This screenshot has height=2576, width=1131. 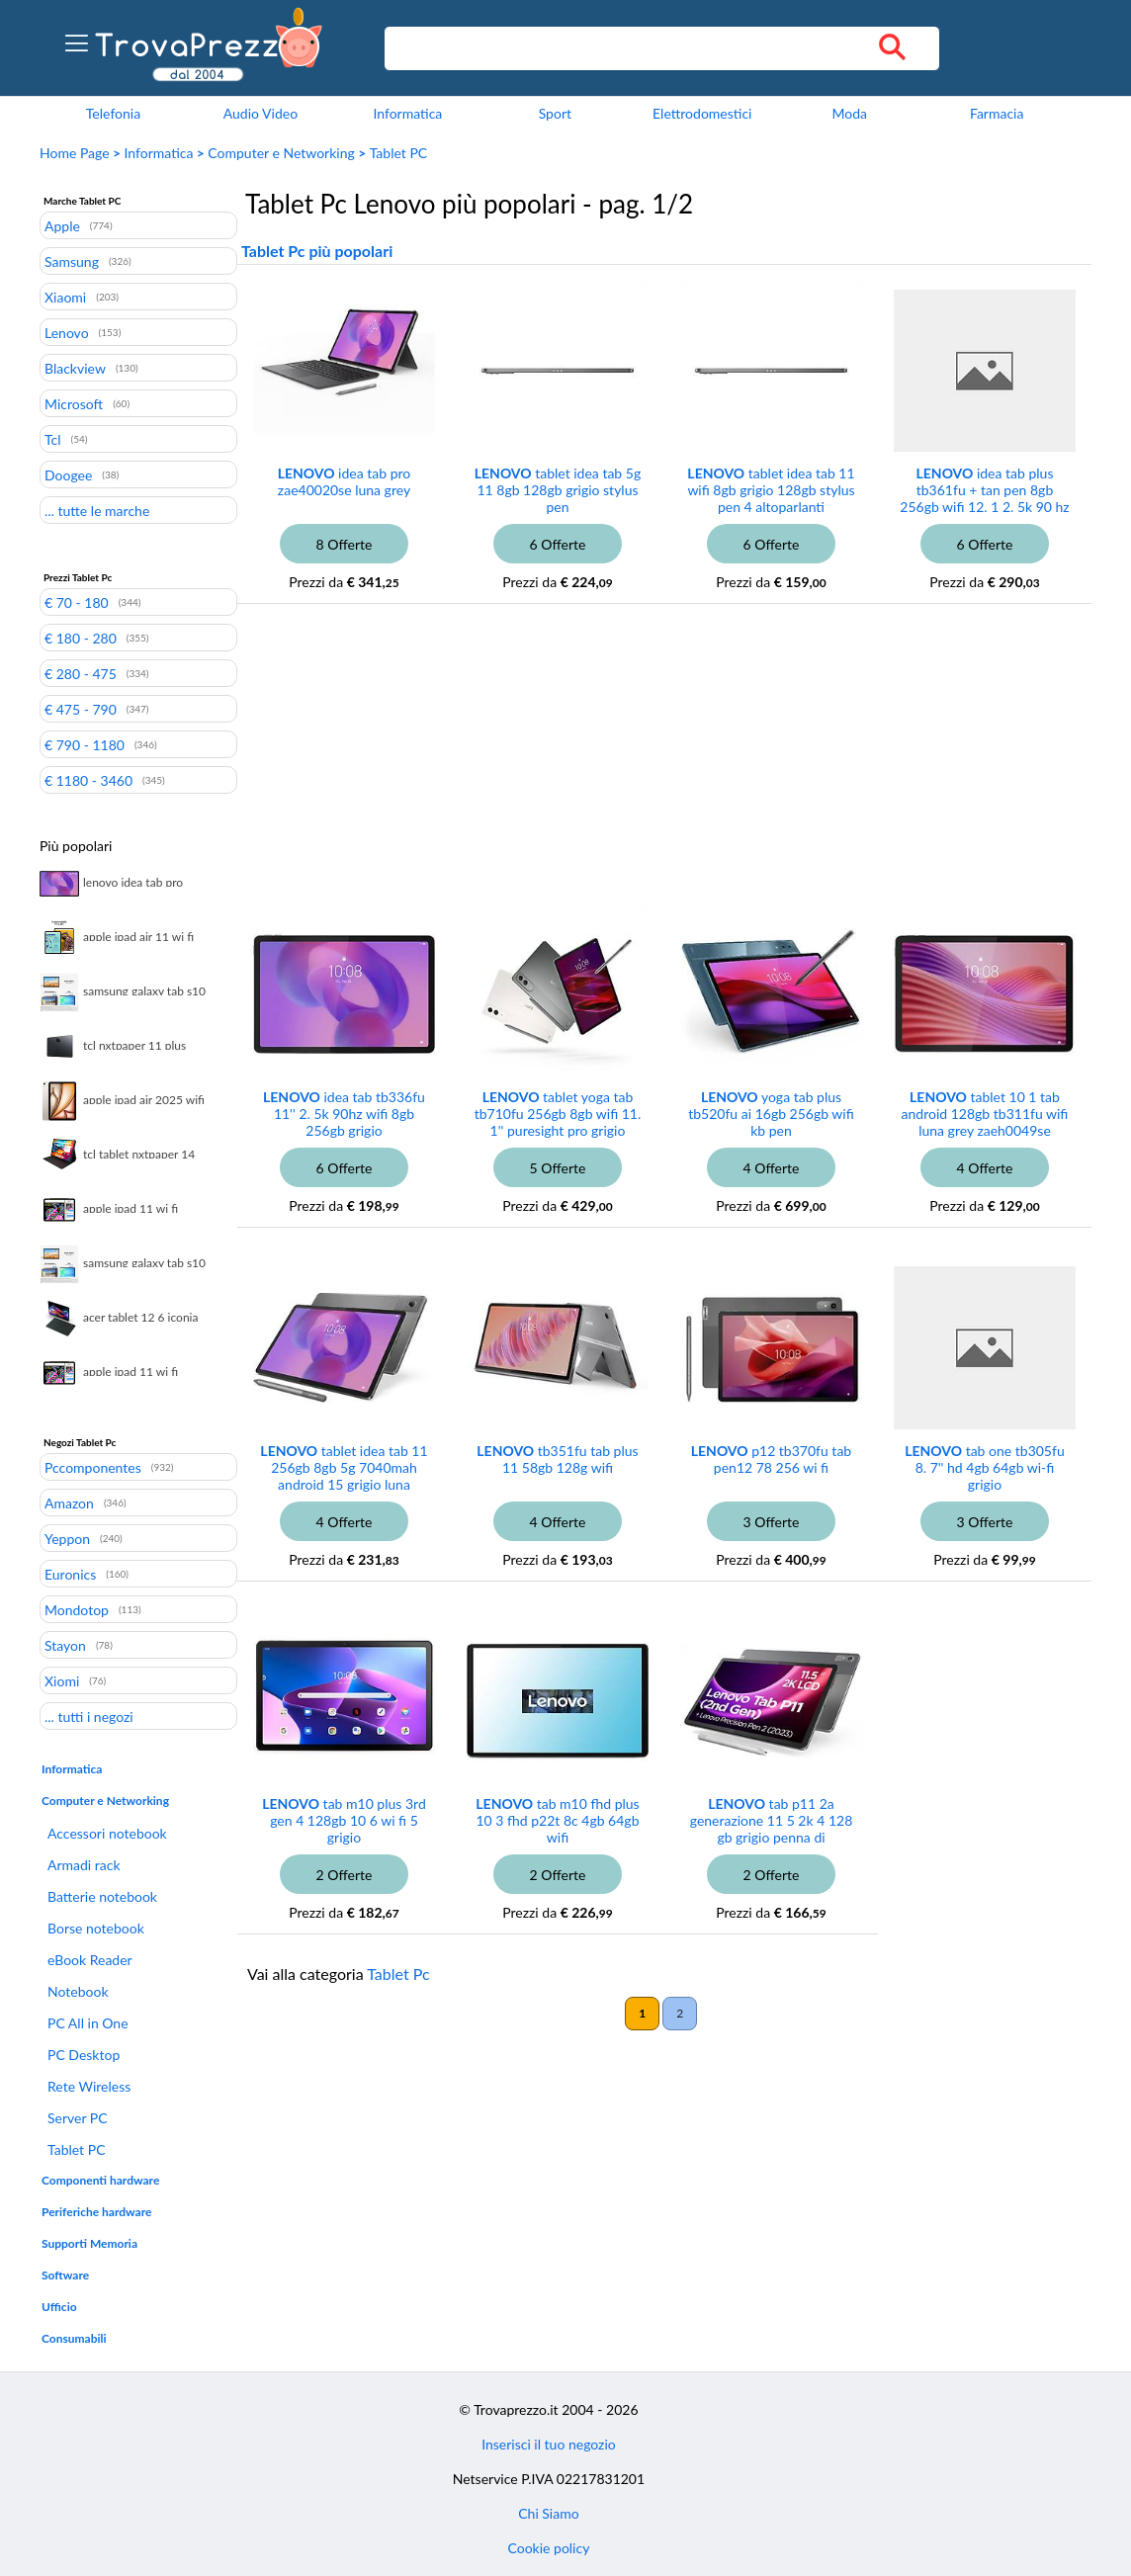 What do you see at coordinates (76, 602) in the screenshot?
I see `€ 70 - 180` at bounding box center [76, 602].